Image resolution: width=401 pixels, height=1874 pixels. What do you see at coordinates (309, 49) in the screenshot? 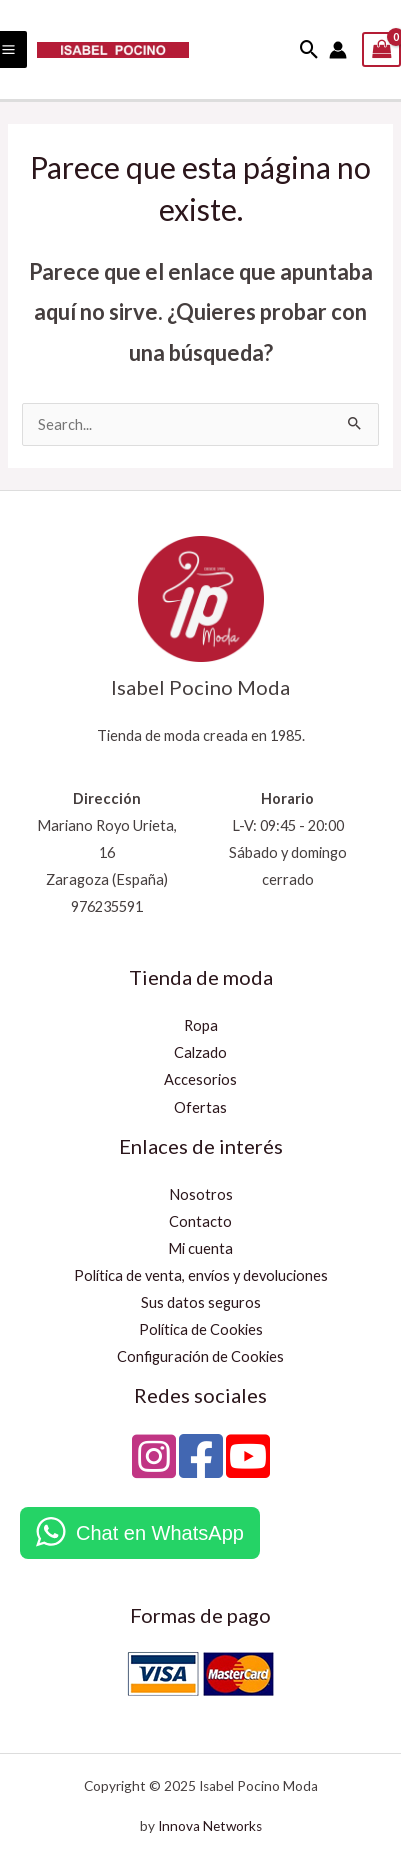
I see `[button]` at bounding box center [309, 49].